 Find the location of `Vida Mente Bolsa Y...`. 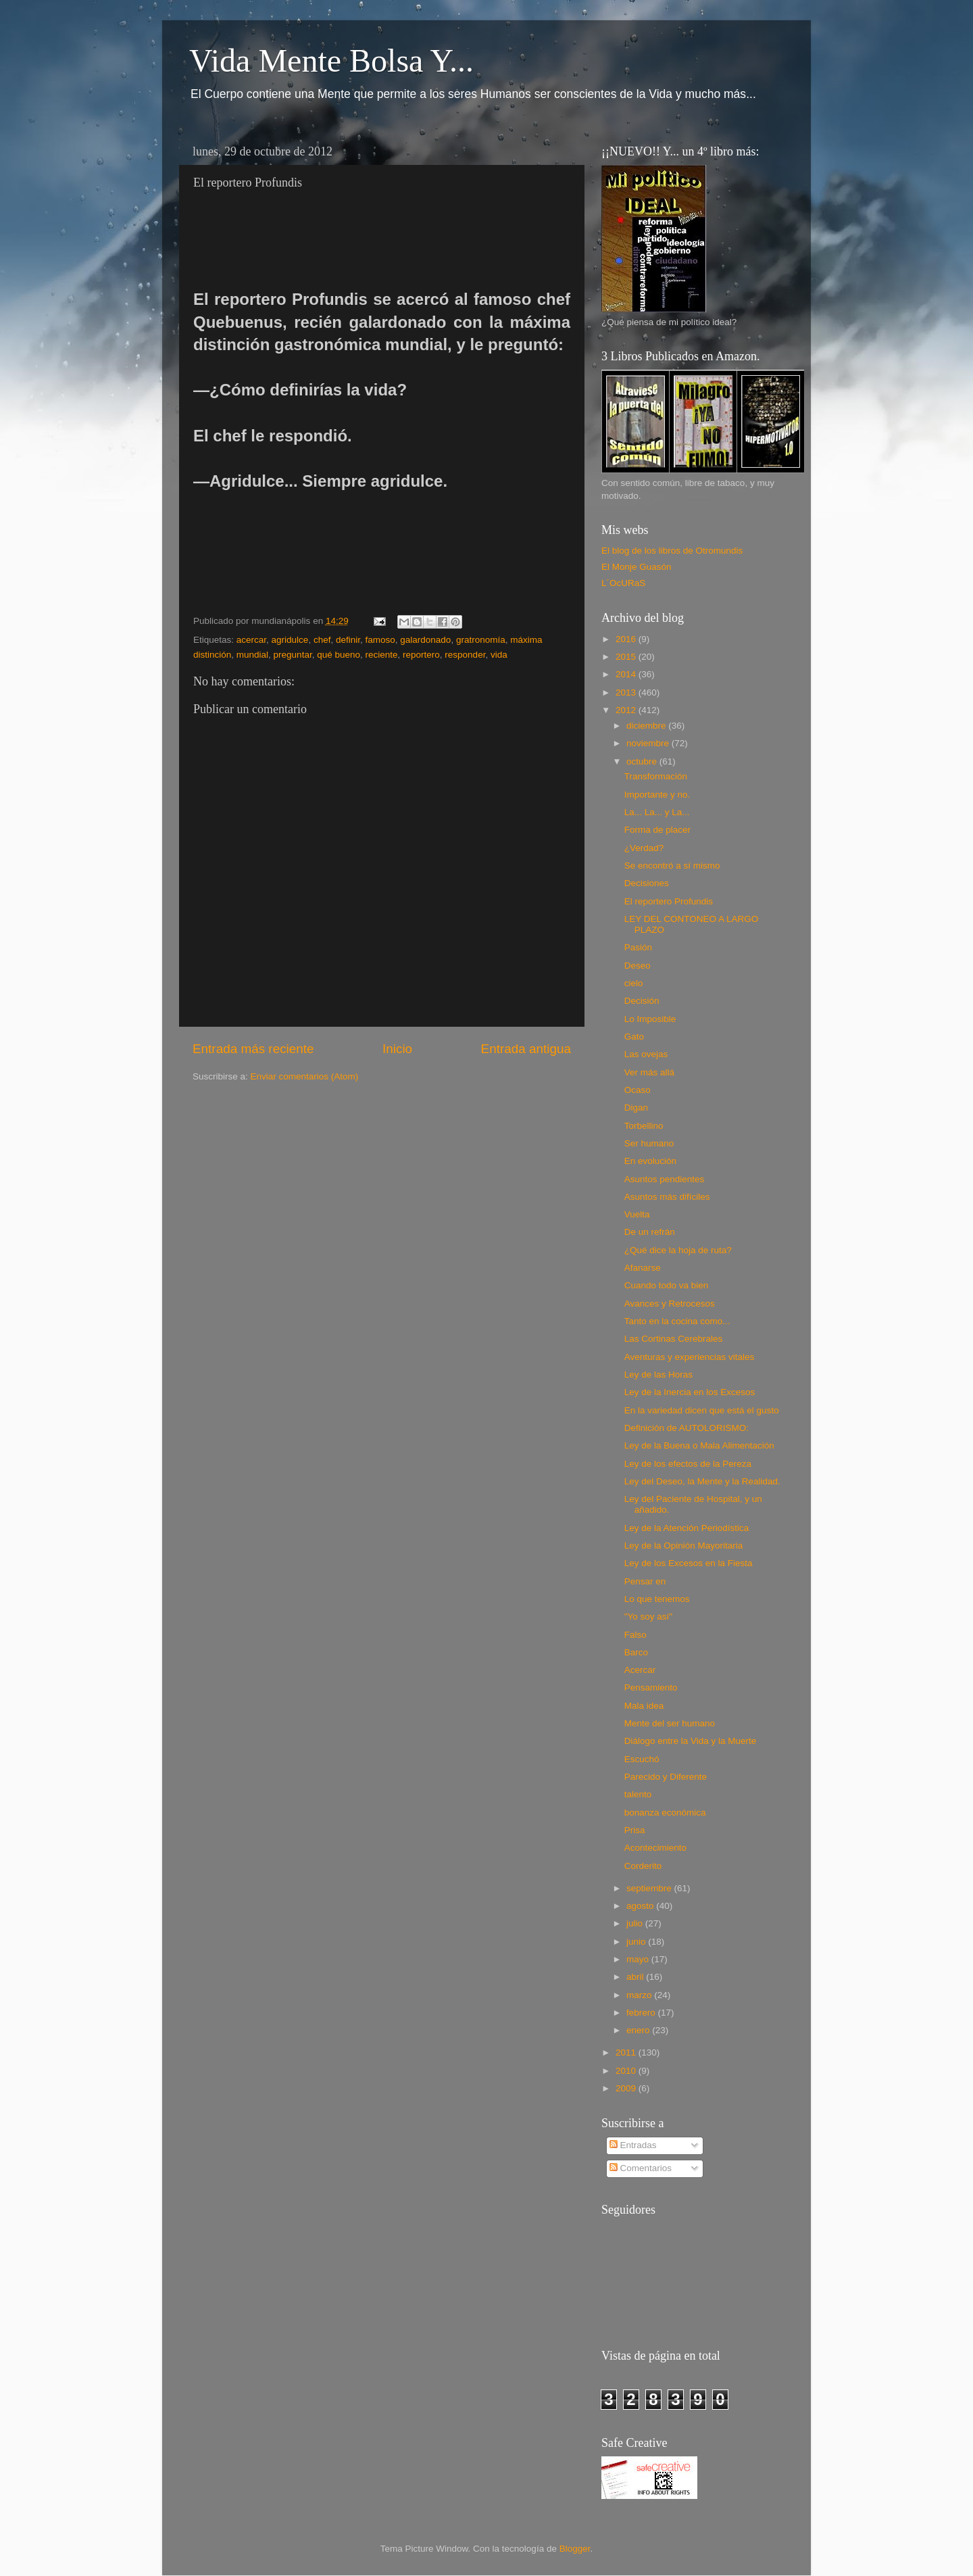

Vida Mente Bolsa Y... is located at coordinates (331, 60).